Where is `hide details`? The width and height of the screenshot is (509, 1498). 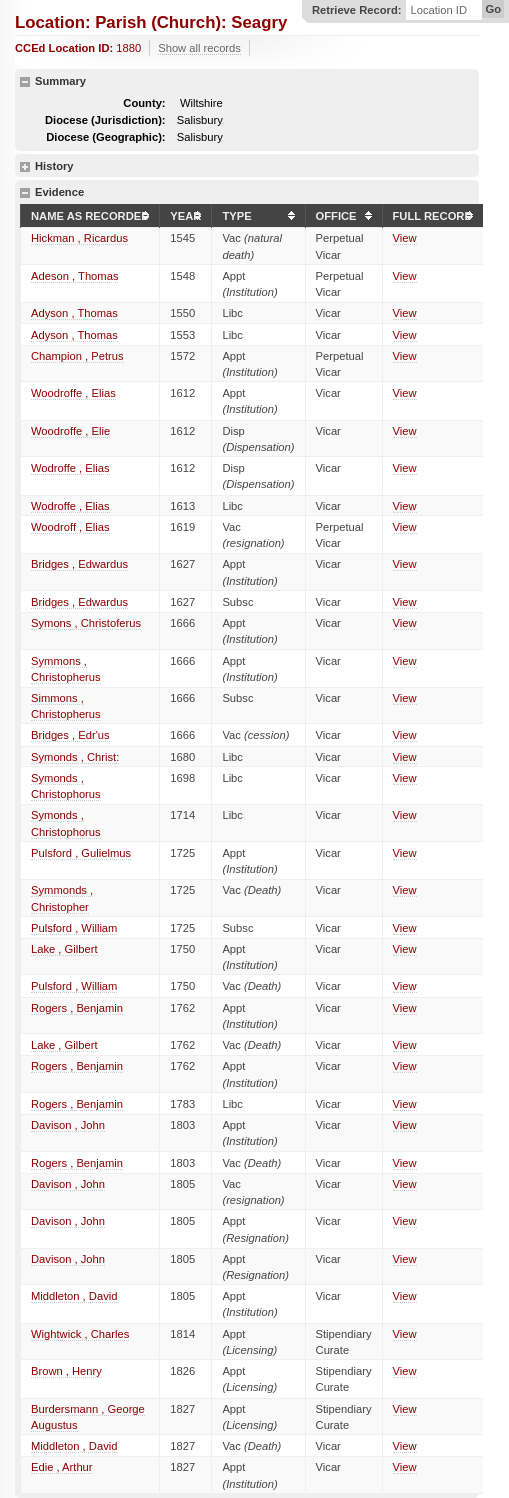
hide details is located at coordinates (25, 82).